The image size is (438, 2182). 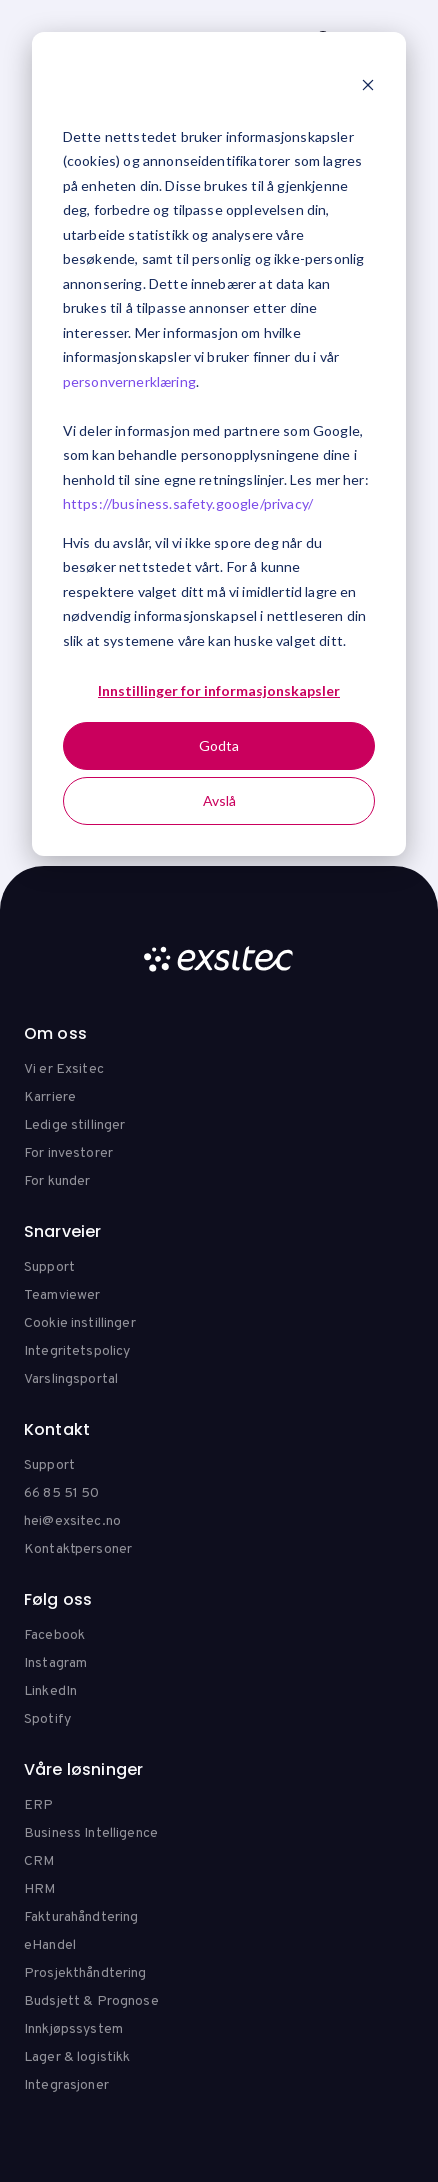 I want to click on LinkedIn, so click(x=50, y=1691).